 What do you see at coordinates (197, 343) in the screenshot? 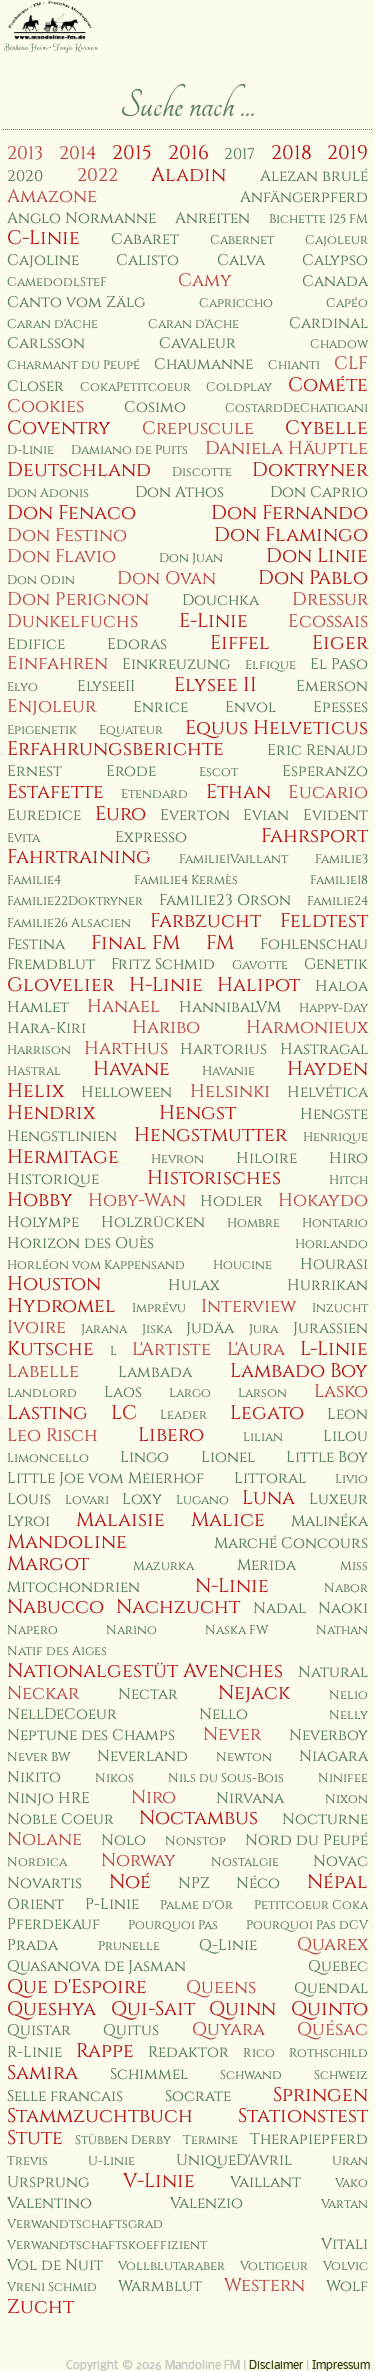
I see `Cavaleur` at bounding box center [197, 343].